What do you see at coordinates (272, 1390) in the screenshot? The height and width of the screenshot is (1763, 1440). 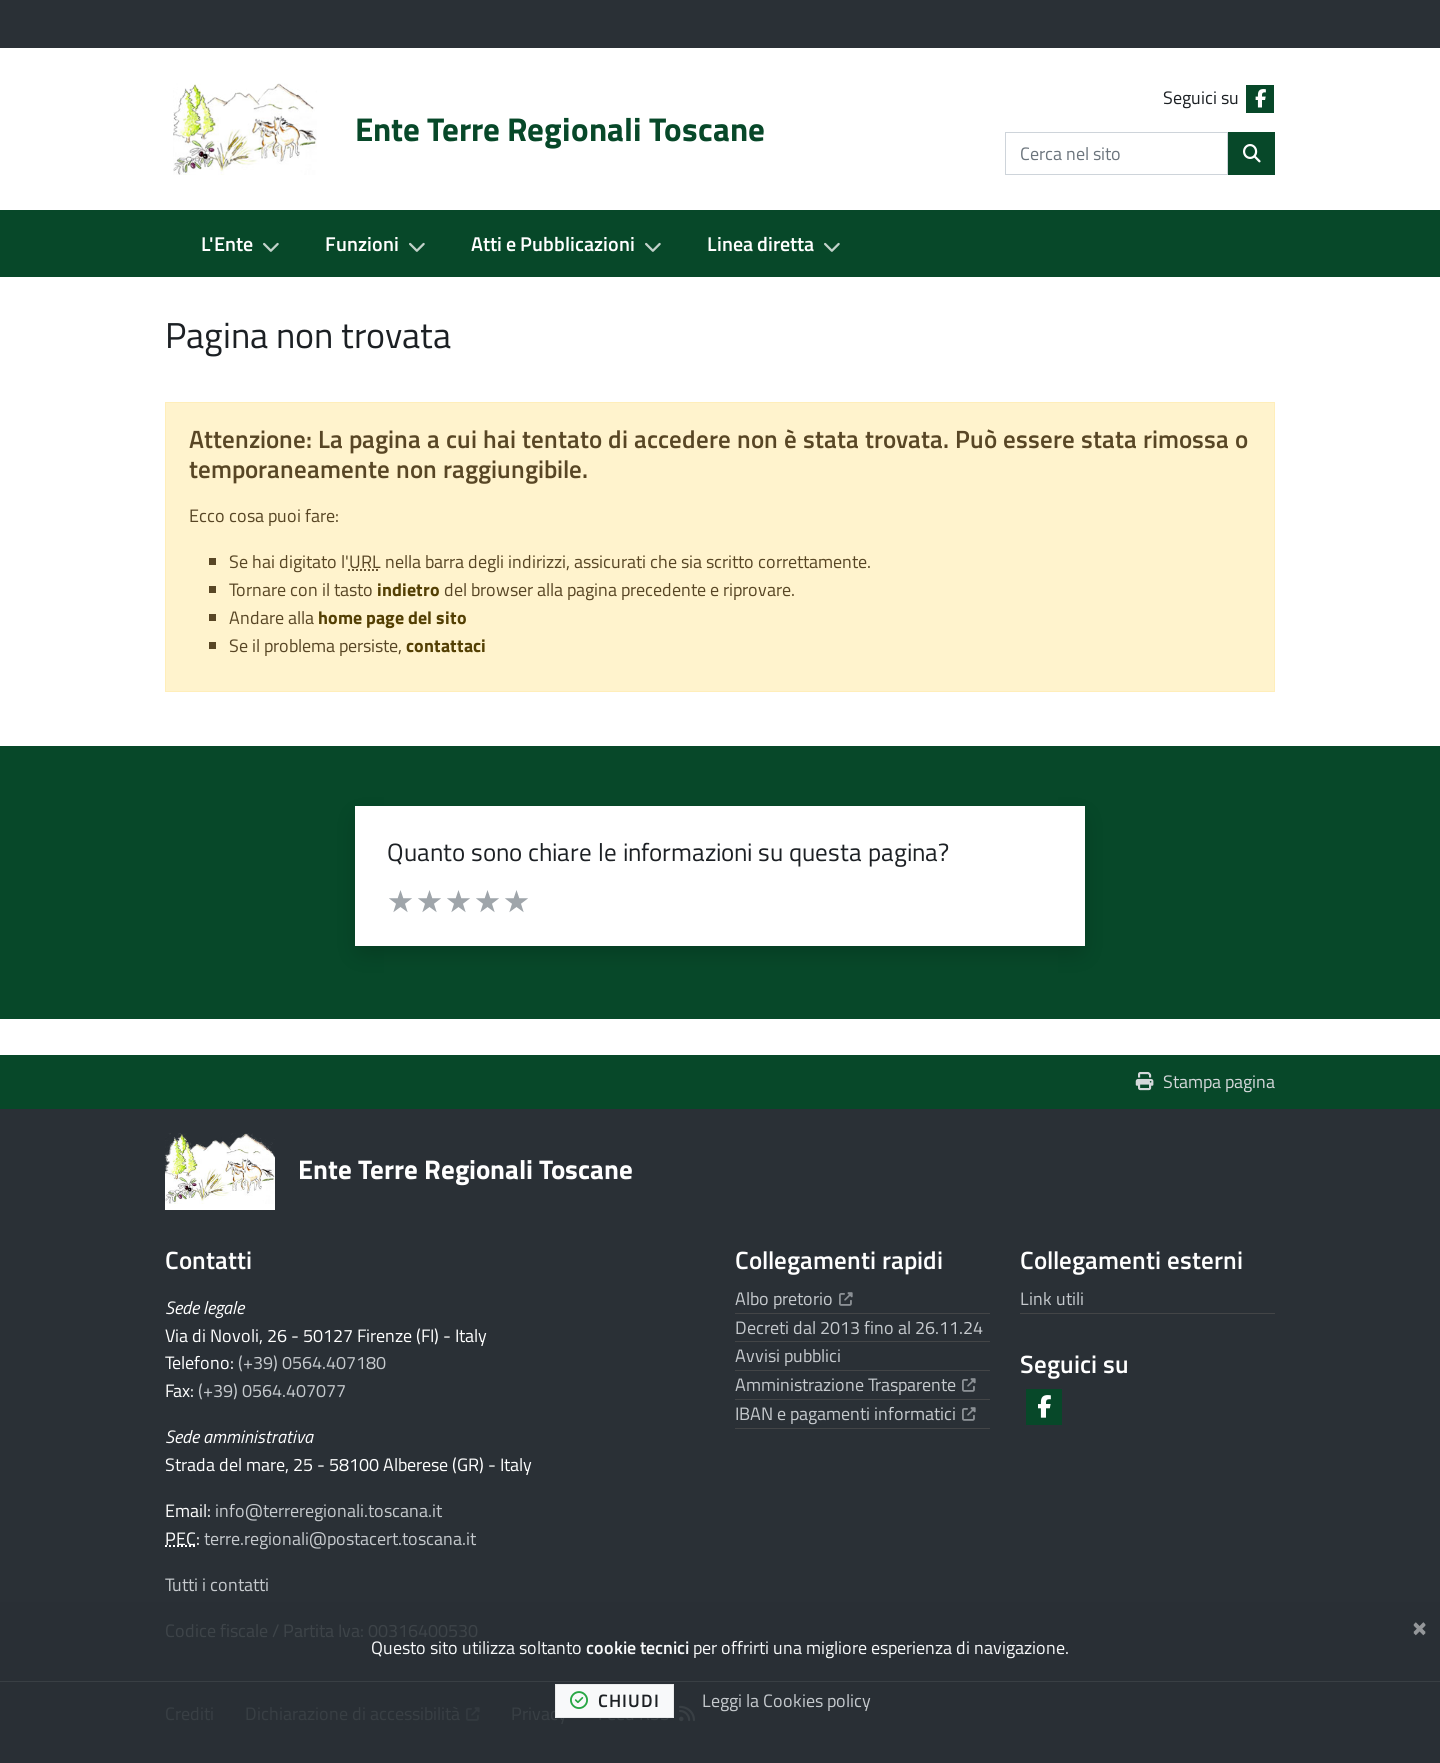 I see `(+39) 0564.407077` at bounding box center [272, 1390].